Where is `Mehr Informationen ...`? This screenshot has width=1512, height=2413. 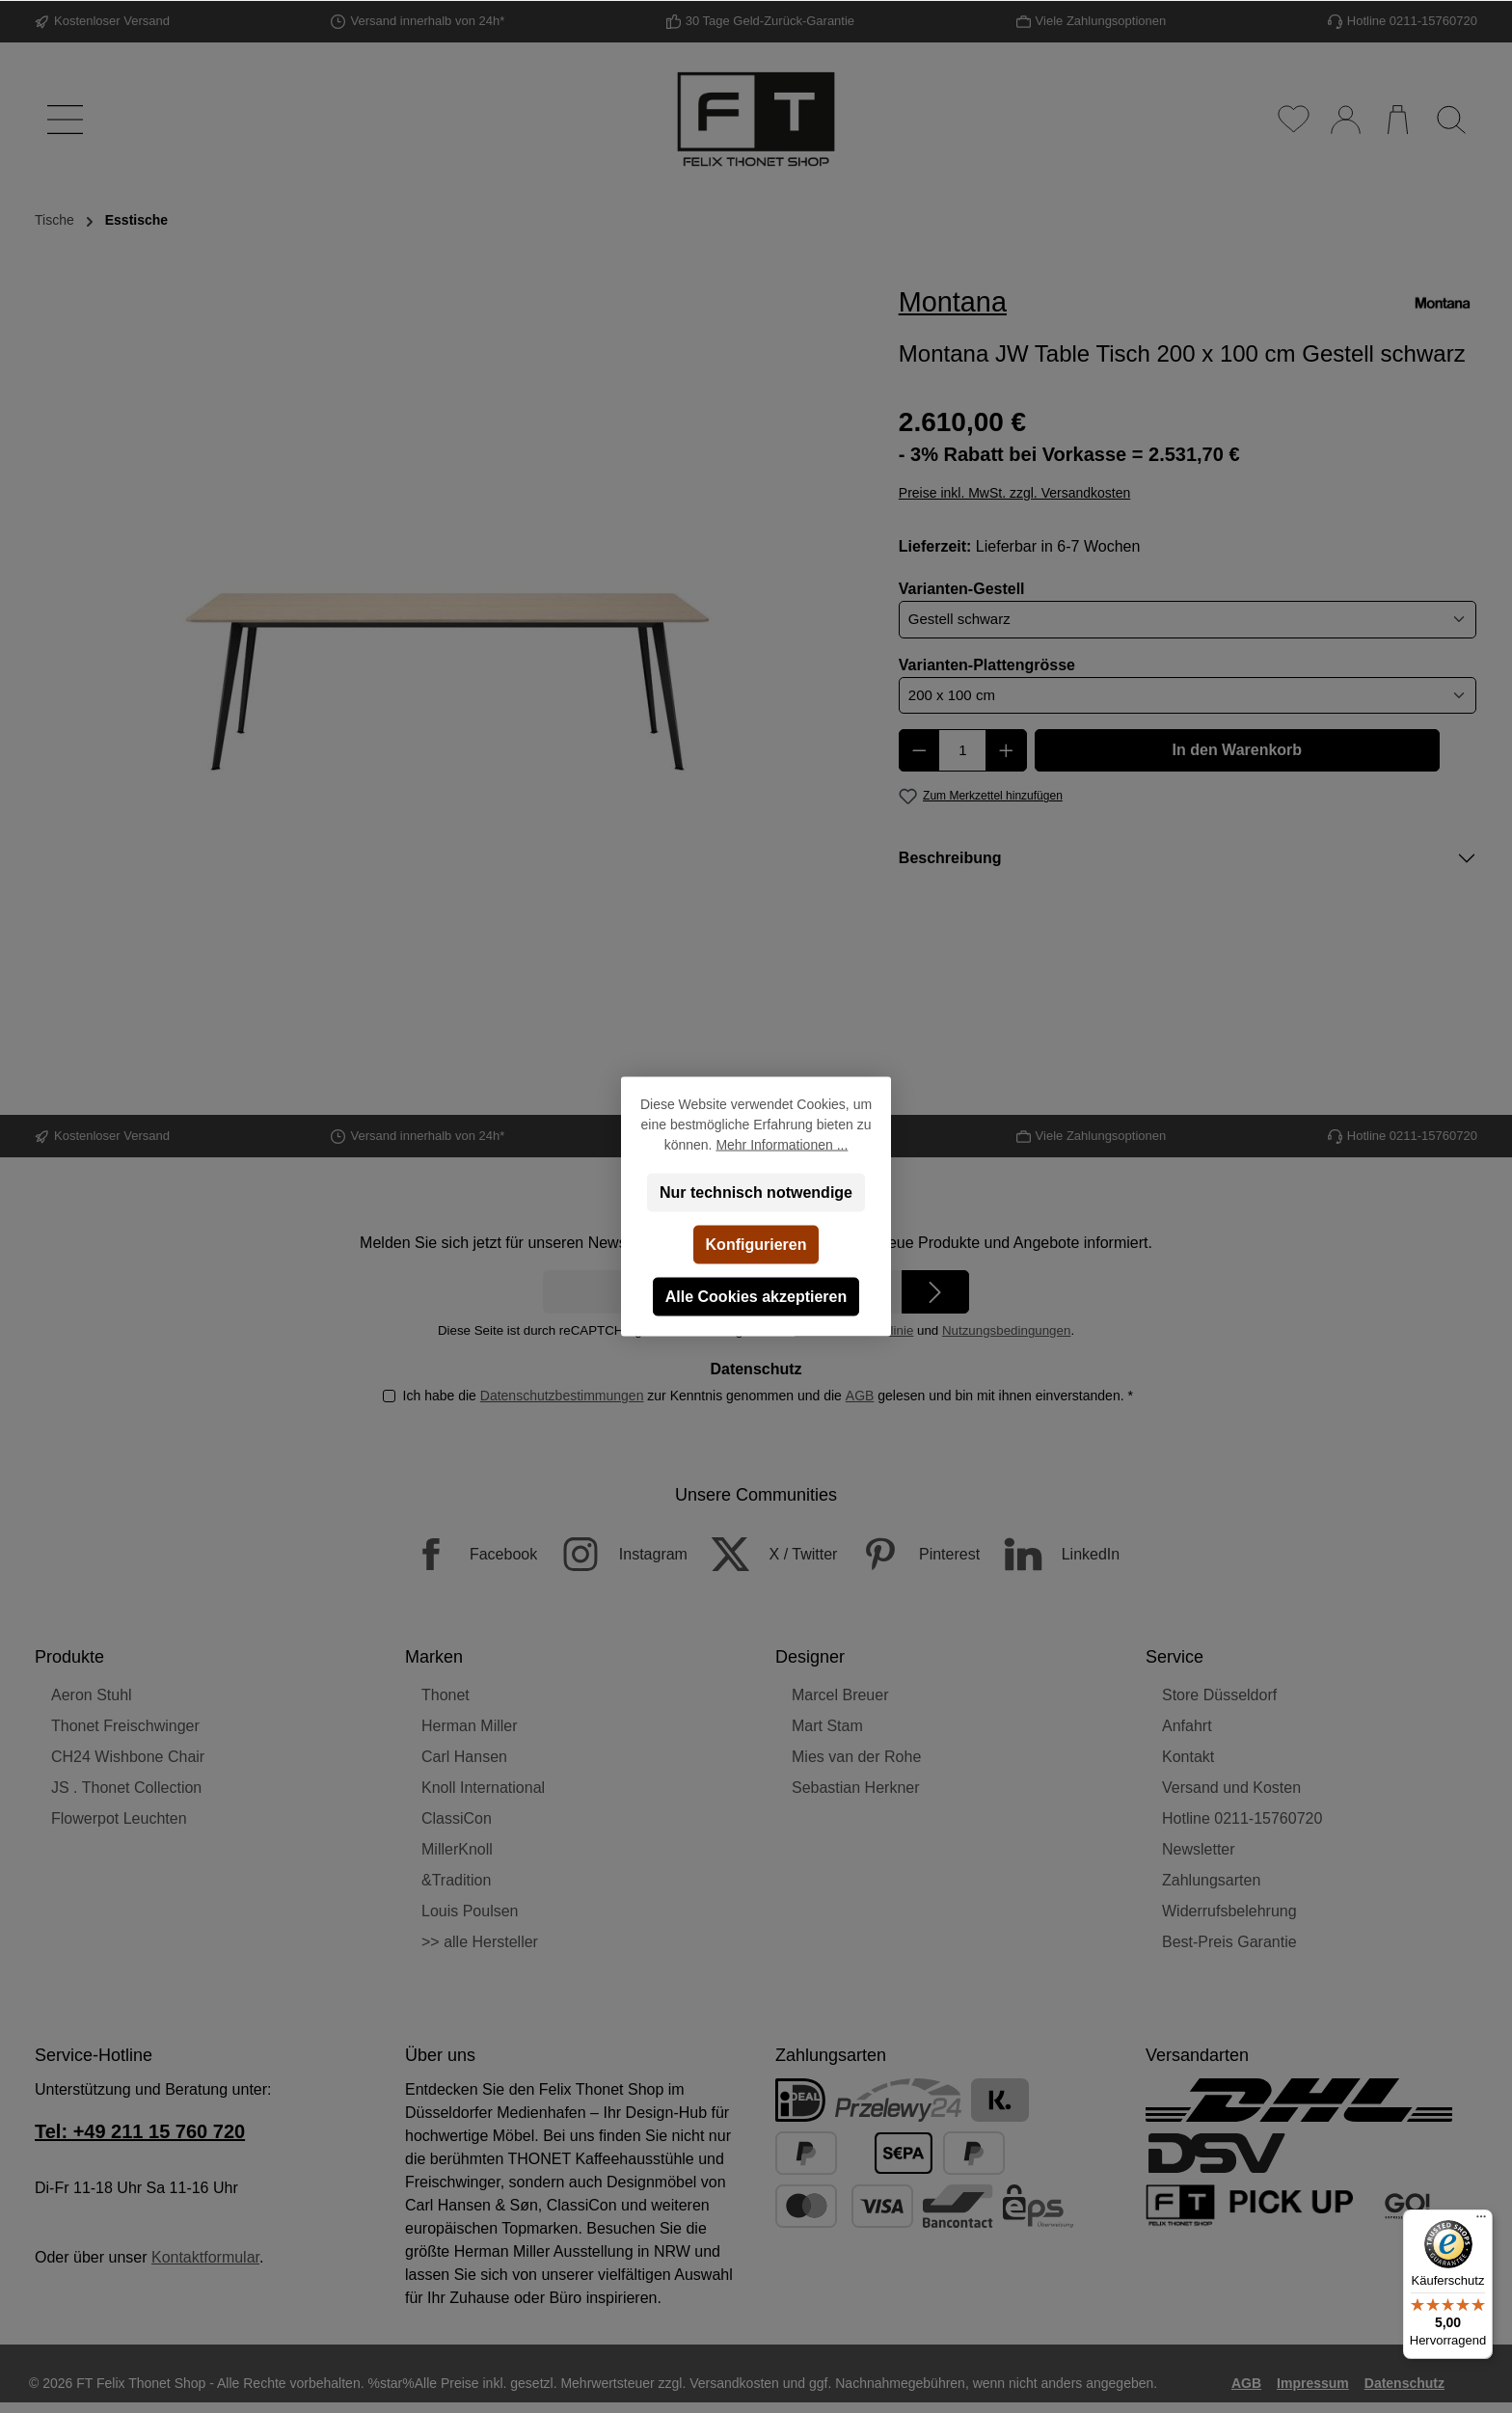 Mehr Informationen ... is located at coordinates (782, 1144).